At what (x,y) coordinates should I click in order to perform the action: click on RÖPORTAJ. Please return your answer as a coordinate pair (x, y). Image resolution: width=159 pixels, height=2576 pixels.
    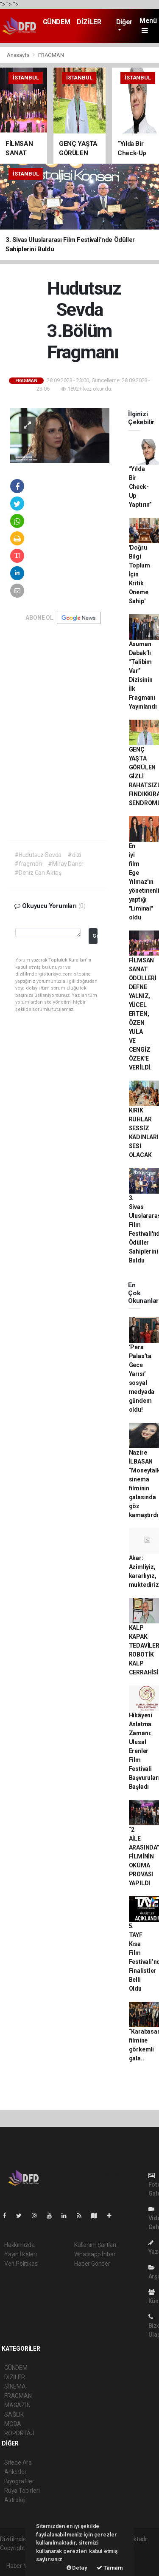
    Looking at the image, I should click on (19, 2433).